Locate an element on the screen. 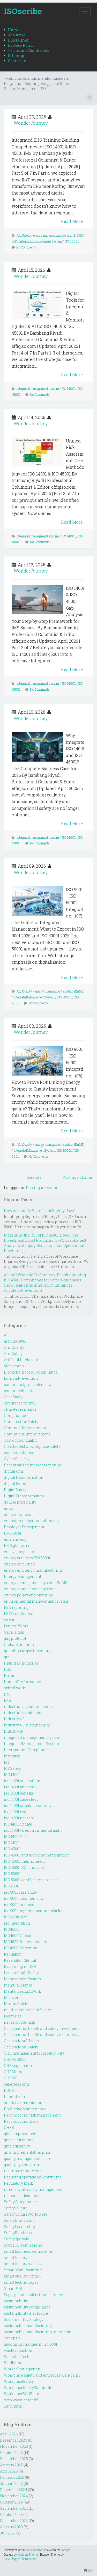  IntegratedManagementSystem is located at coordinates (34, 997).